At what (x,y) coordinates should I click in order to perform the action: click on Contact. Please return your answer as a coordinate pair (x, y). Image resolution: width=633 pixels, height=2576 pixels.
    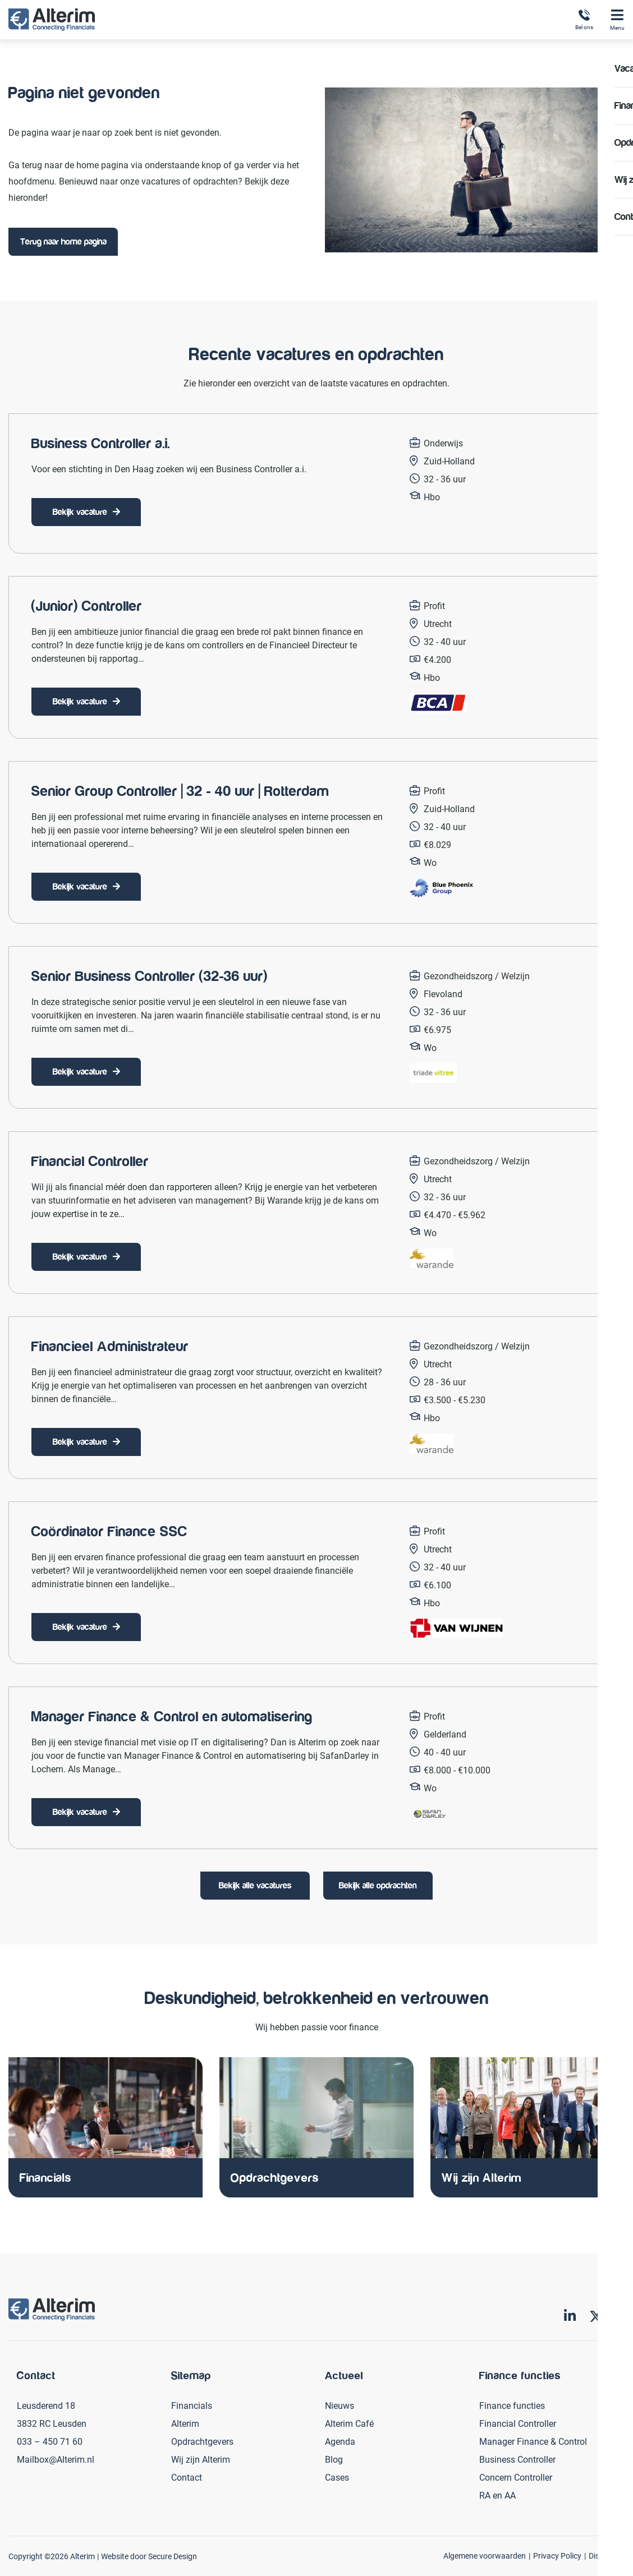
    Looking at the image, I should click on (186, 2477).